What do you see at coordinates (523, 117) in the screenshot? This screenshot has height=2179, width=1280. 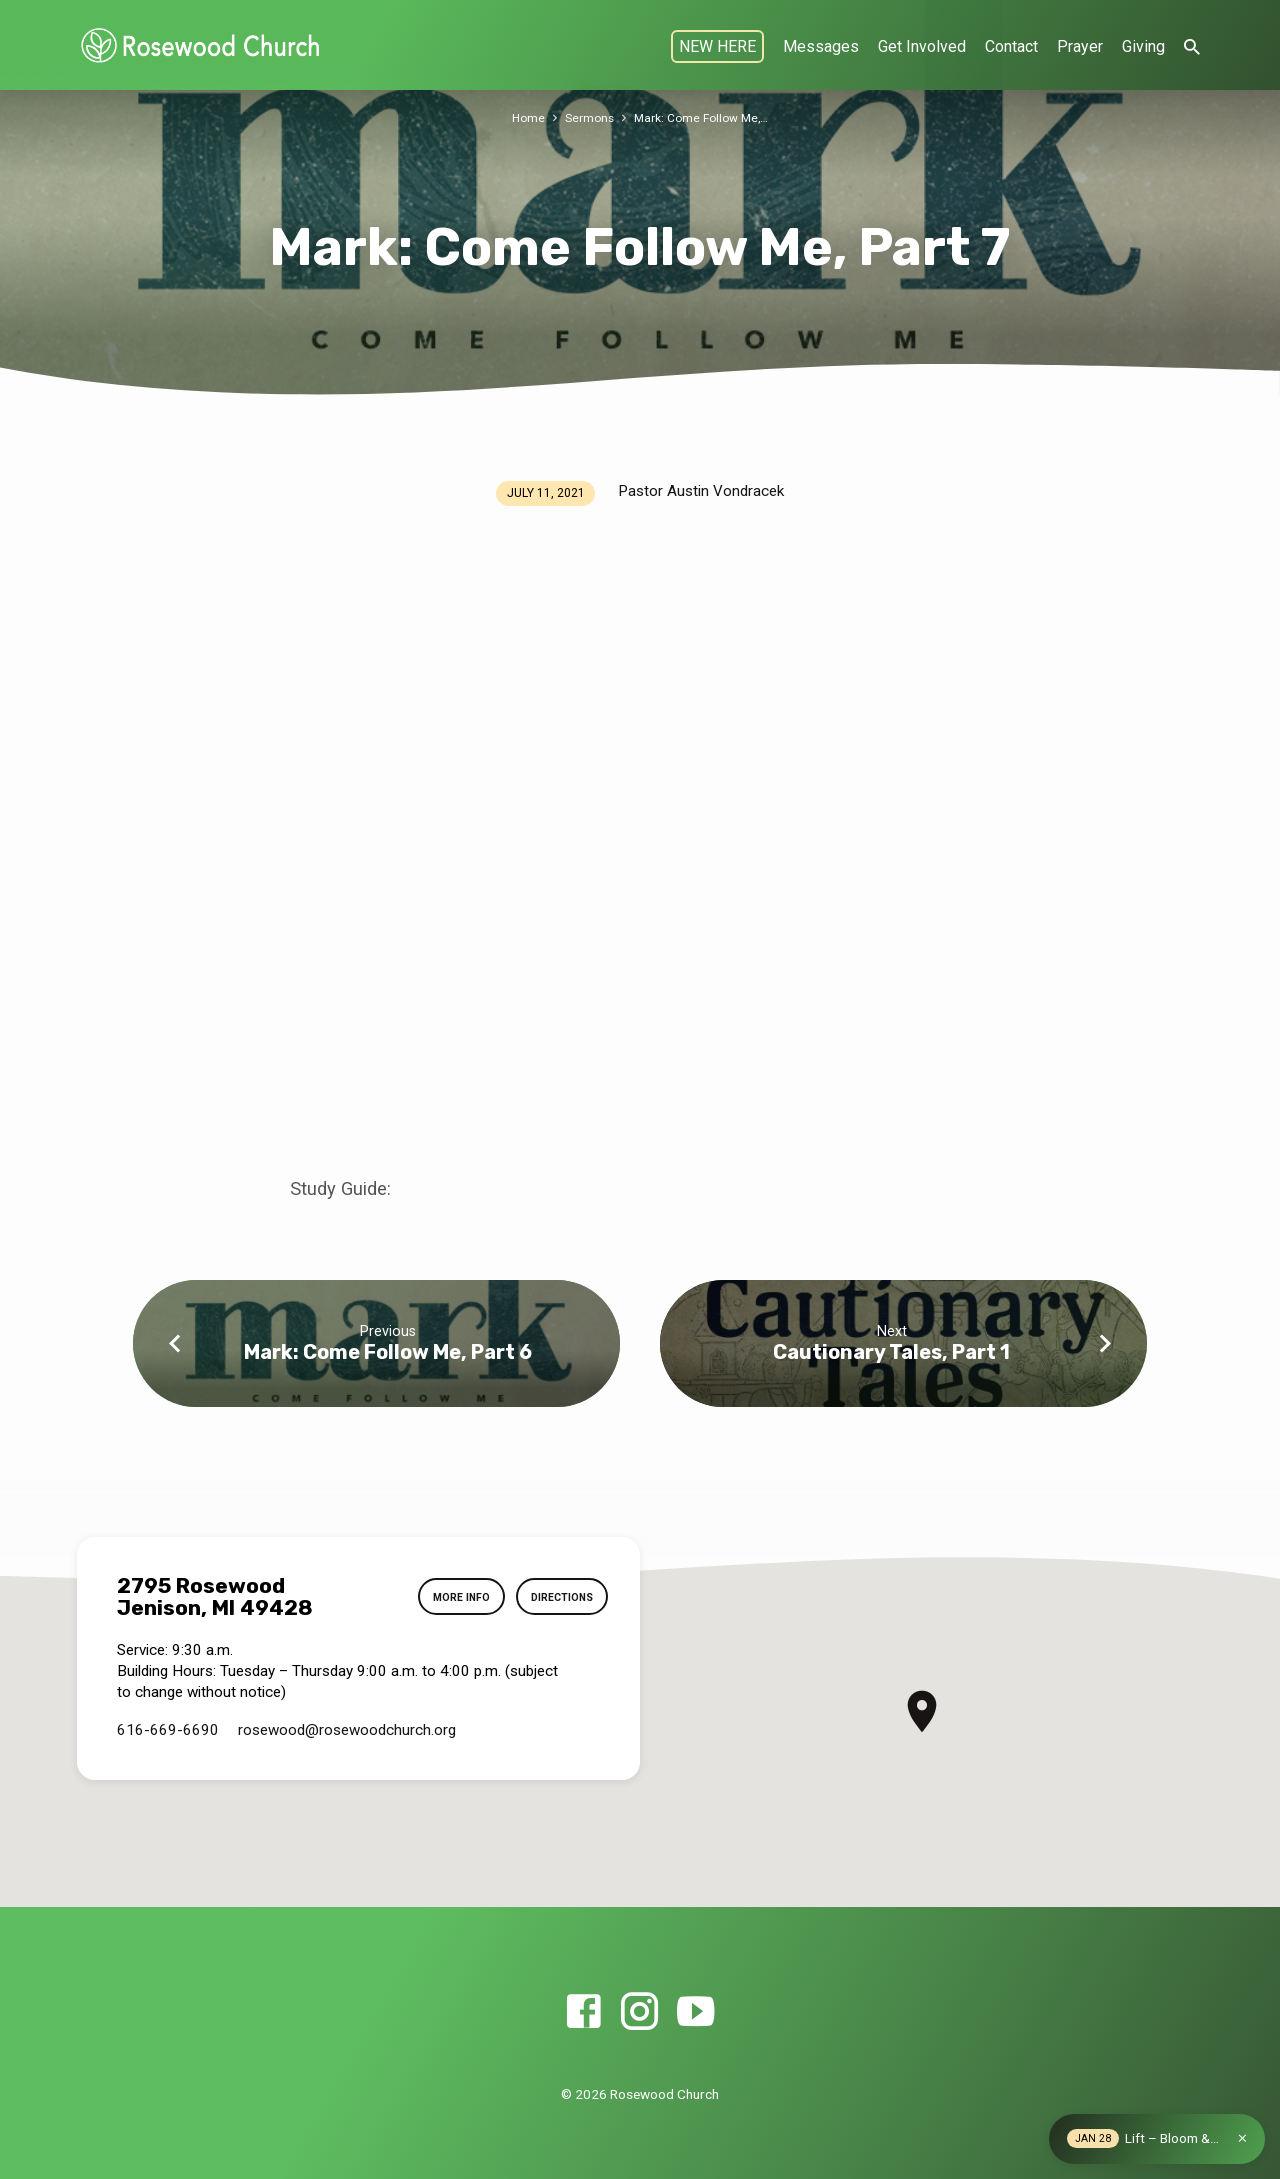 I see `Home` at bounding box center [523, 117].